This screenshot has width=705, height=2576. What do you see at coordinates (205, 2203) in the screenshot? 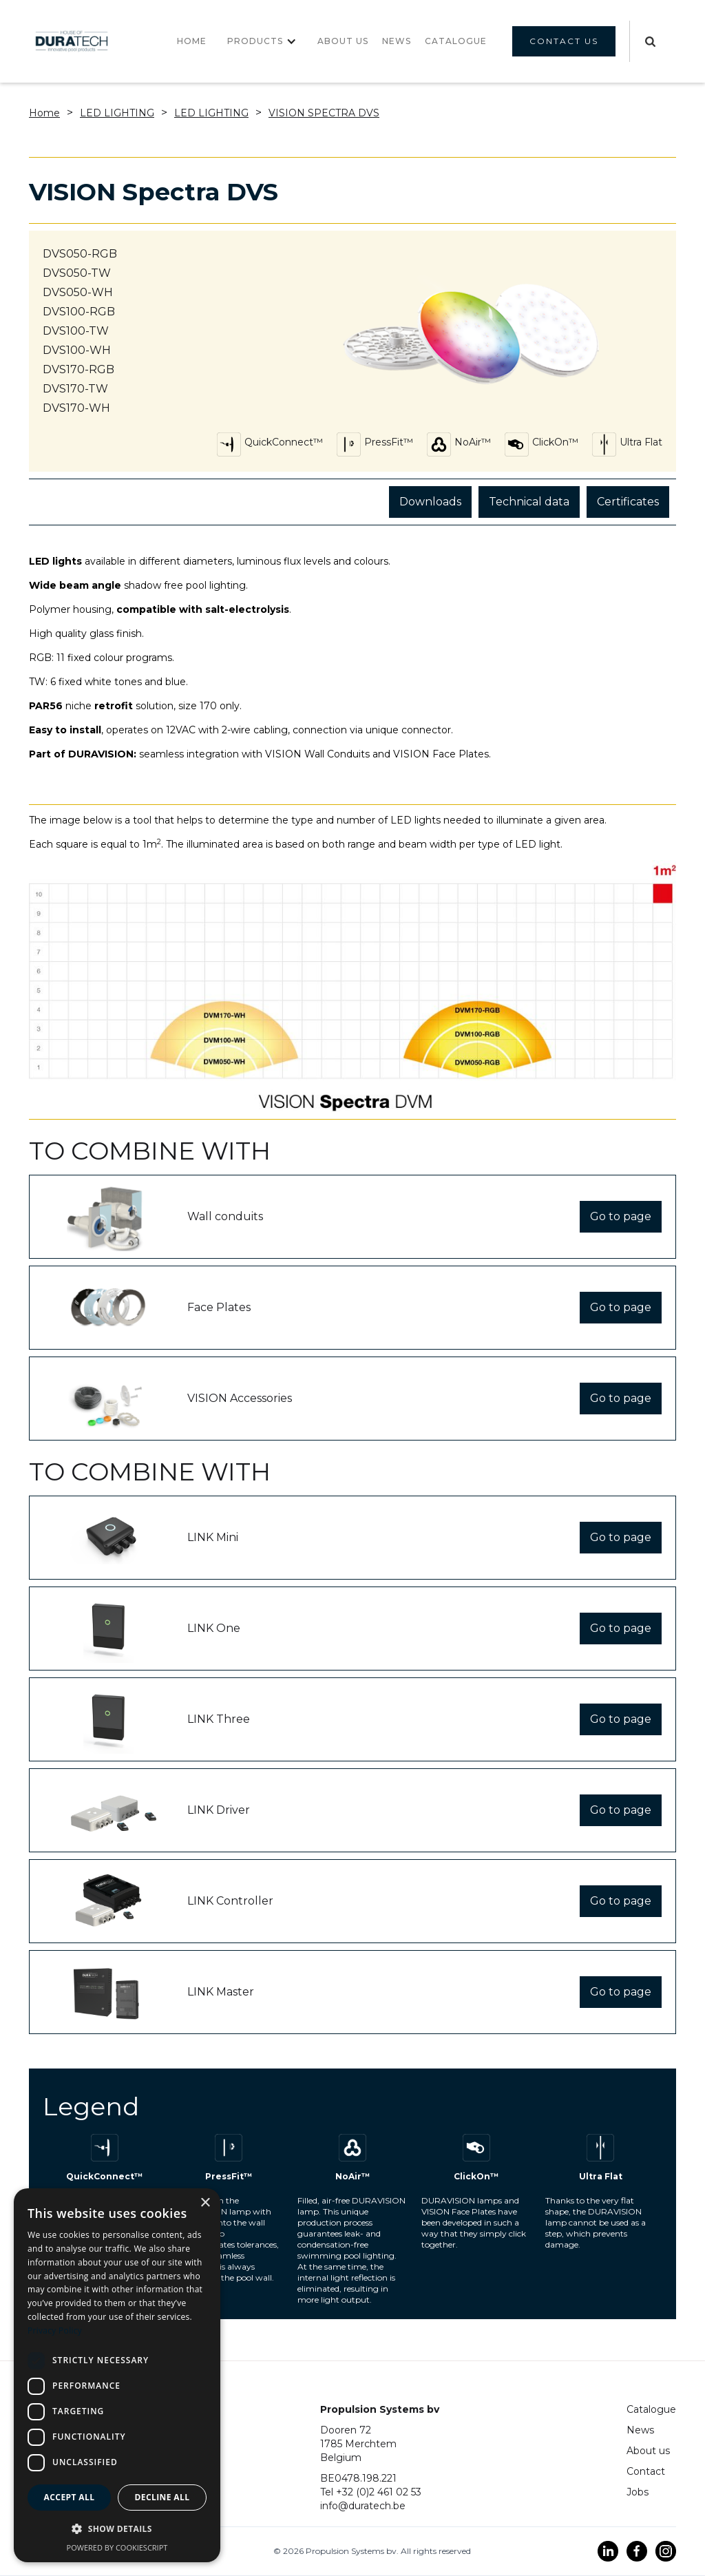
I see `× [button]` at bounding box center [205, 2203].